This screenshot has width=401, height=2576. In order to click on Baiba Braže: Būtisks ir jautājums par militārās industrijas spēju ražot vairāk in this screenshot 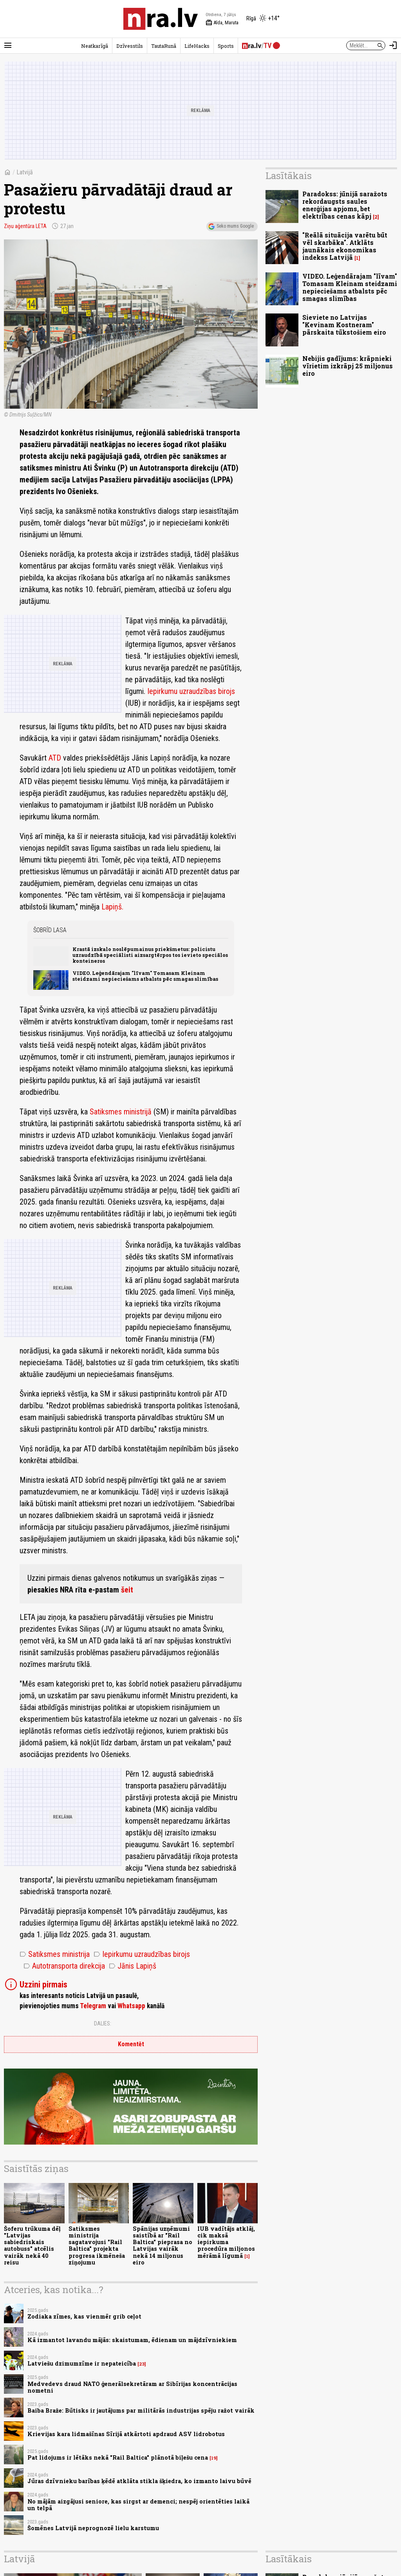, I will do `click(141, 2410)`.